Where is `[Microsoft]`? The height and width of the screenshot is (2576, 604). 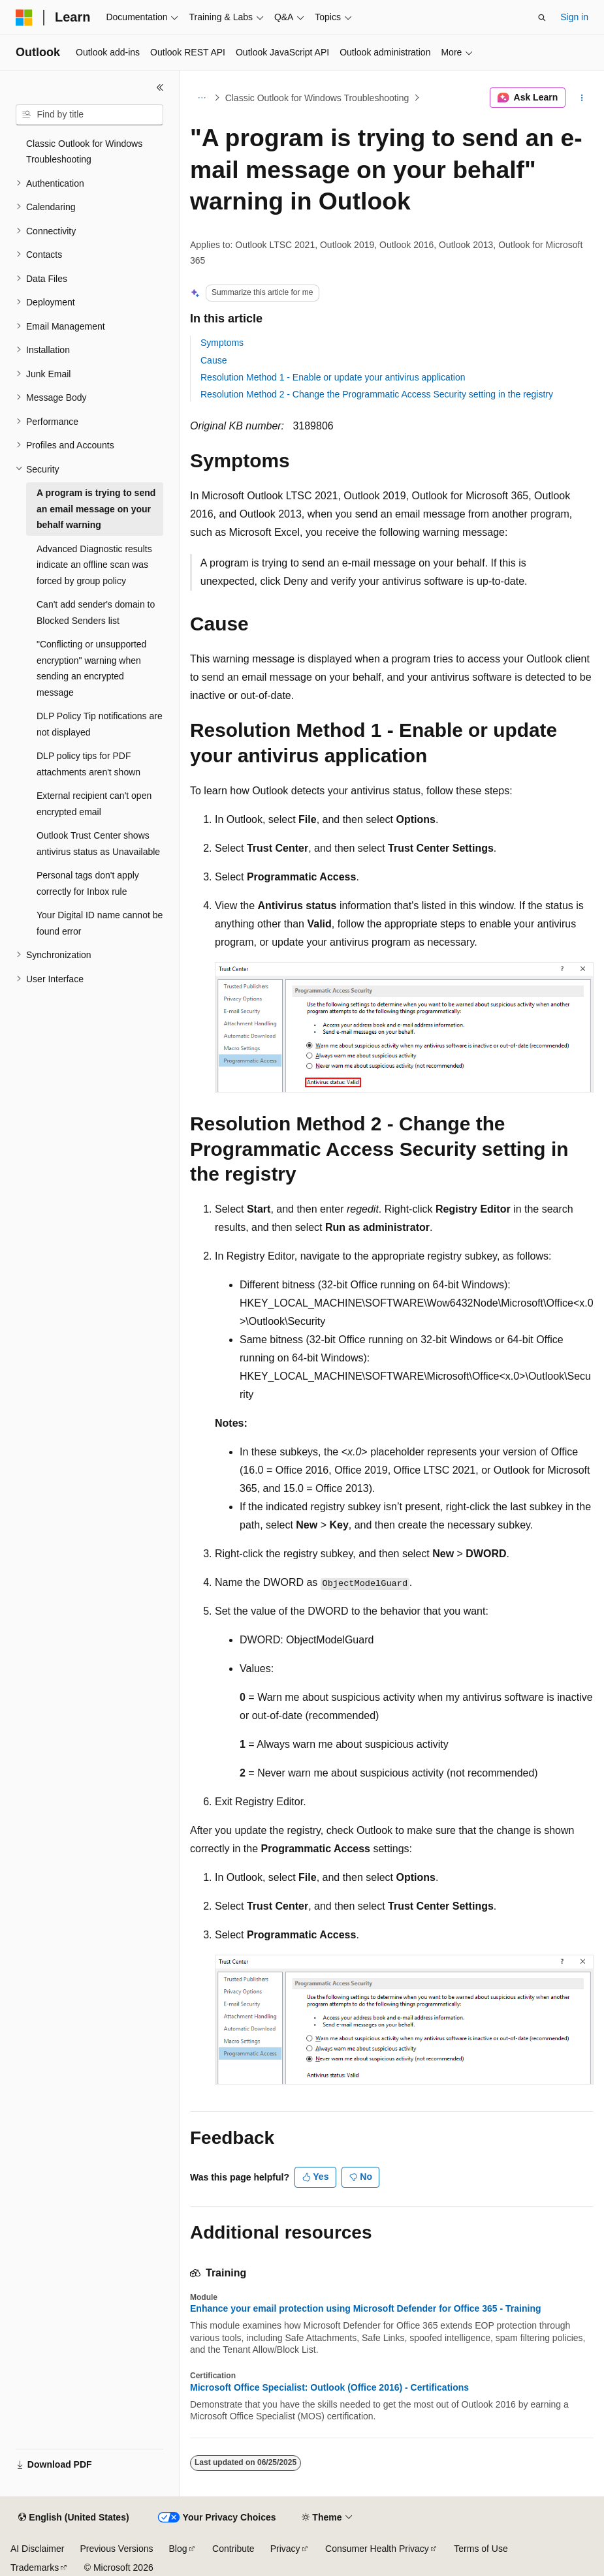
[Microsoft] is located at coordinates (24, 17).